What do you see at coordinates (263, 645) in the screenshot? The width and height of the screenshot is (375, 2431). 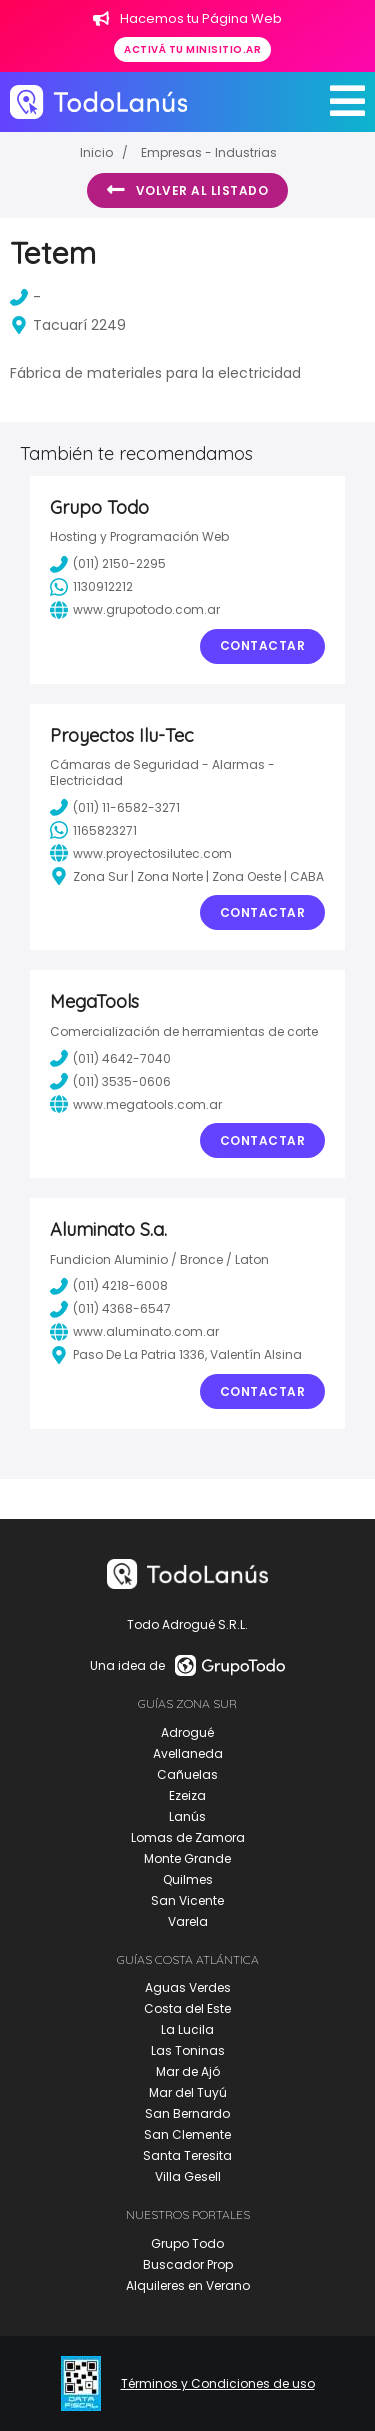 I see `Contactar` at bounding box center [263, 645].